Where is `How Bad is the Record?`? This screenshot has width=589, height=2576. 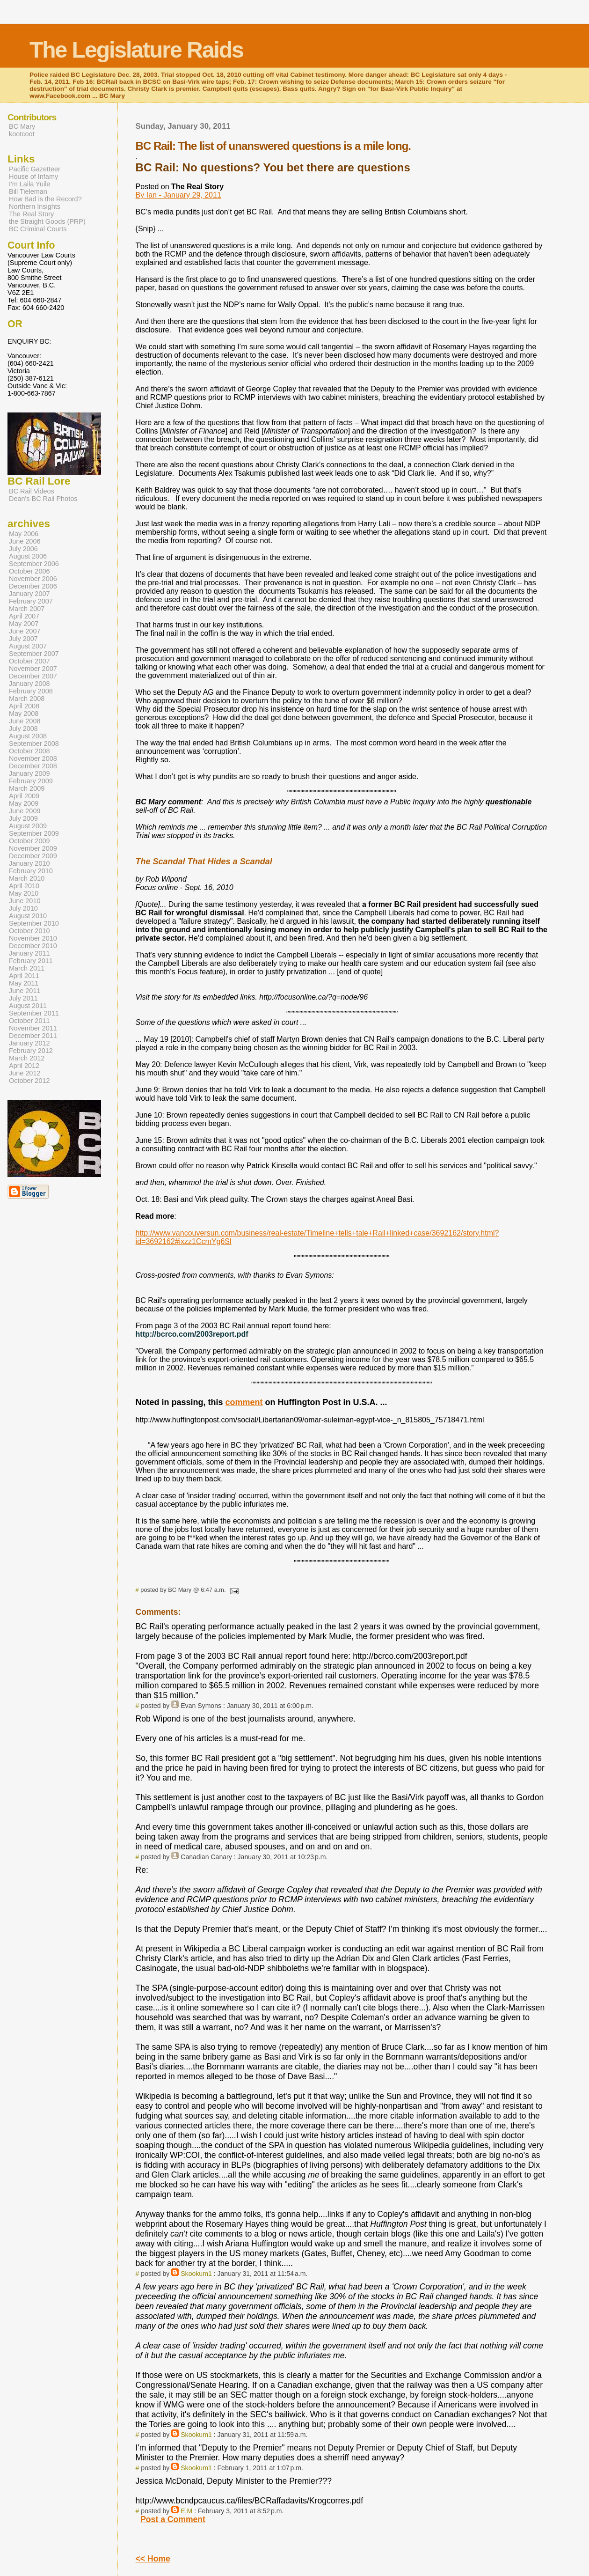
How Bad is the Record? is located at coordinates (45, 199).